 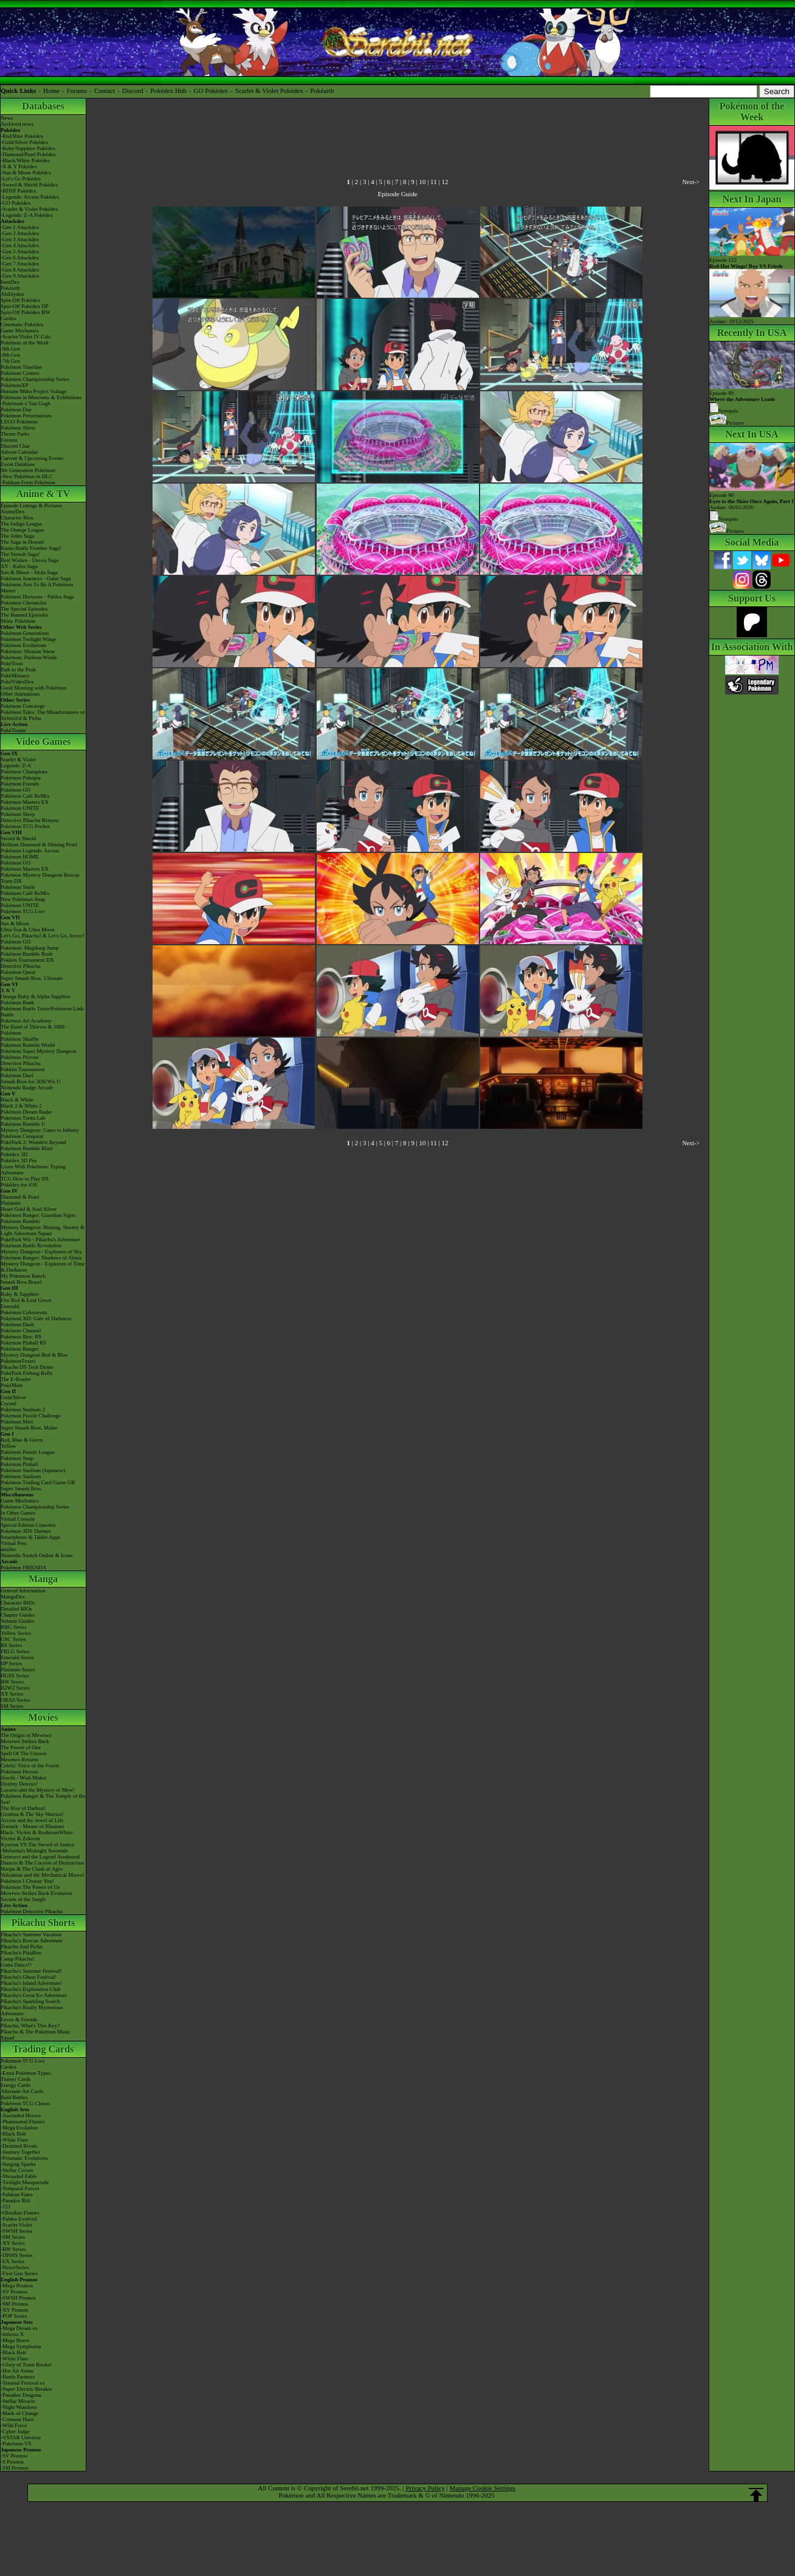 I want to click on Pokémon Presentations, so click(x=26, y=416).